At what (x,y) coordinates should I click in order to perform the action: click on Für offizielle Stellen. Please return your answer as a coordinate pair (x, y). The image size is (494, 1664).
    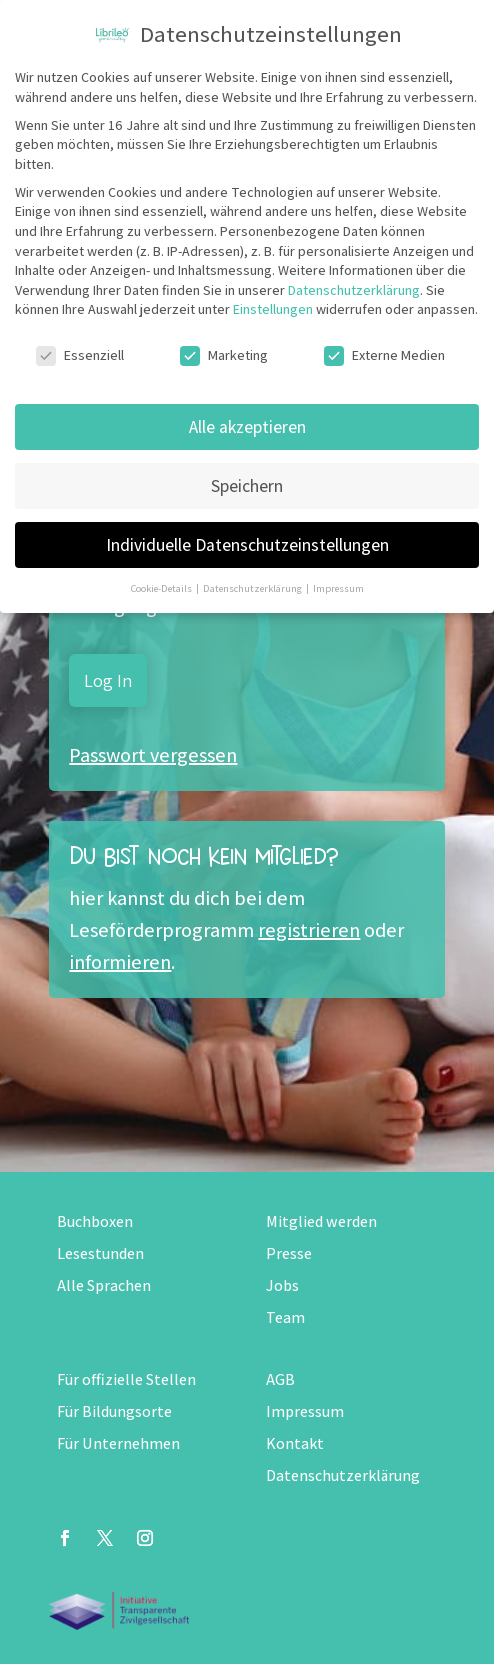
    Looking at the image, I should click on (126, 1379).